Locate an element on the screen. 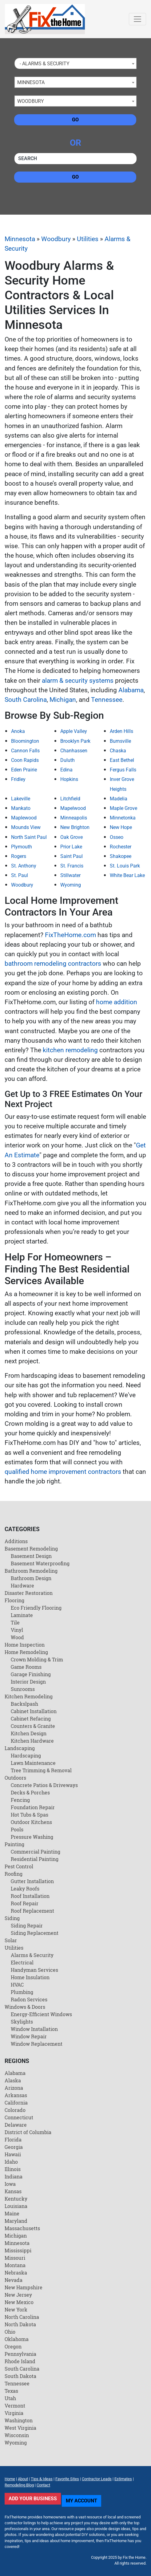  Home Insulation is located at coordinates (30, 1977).